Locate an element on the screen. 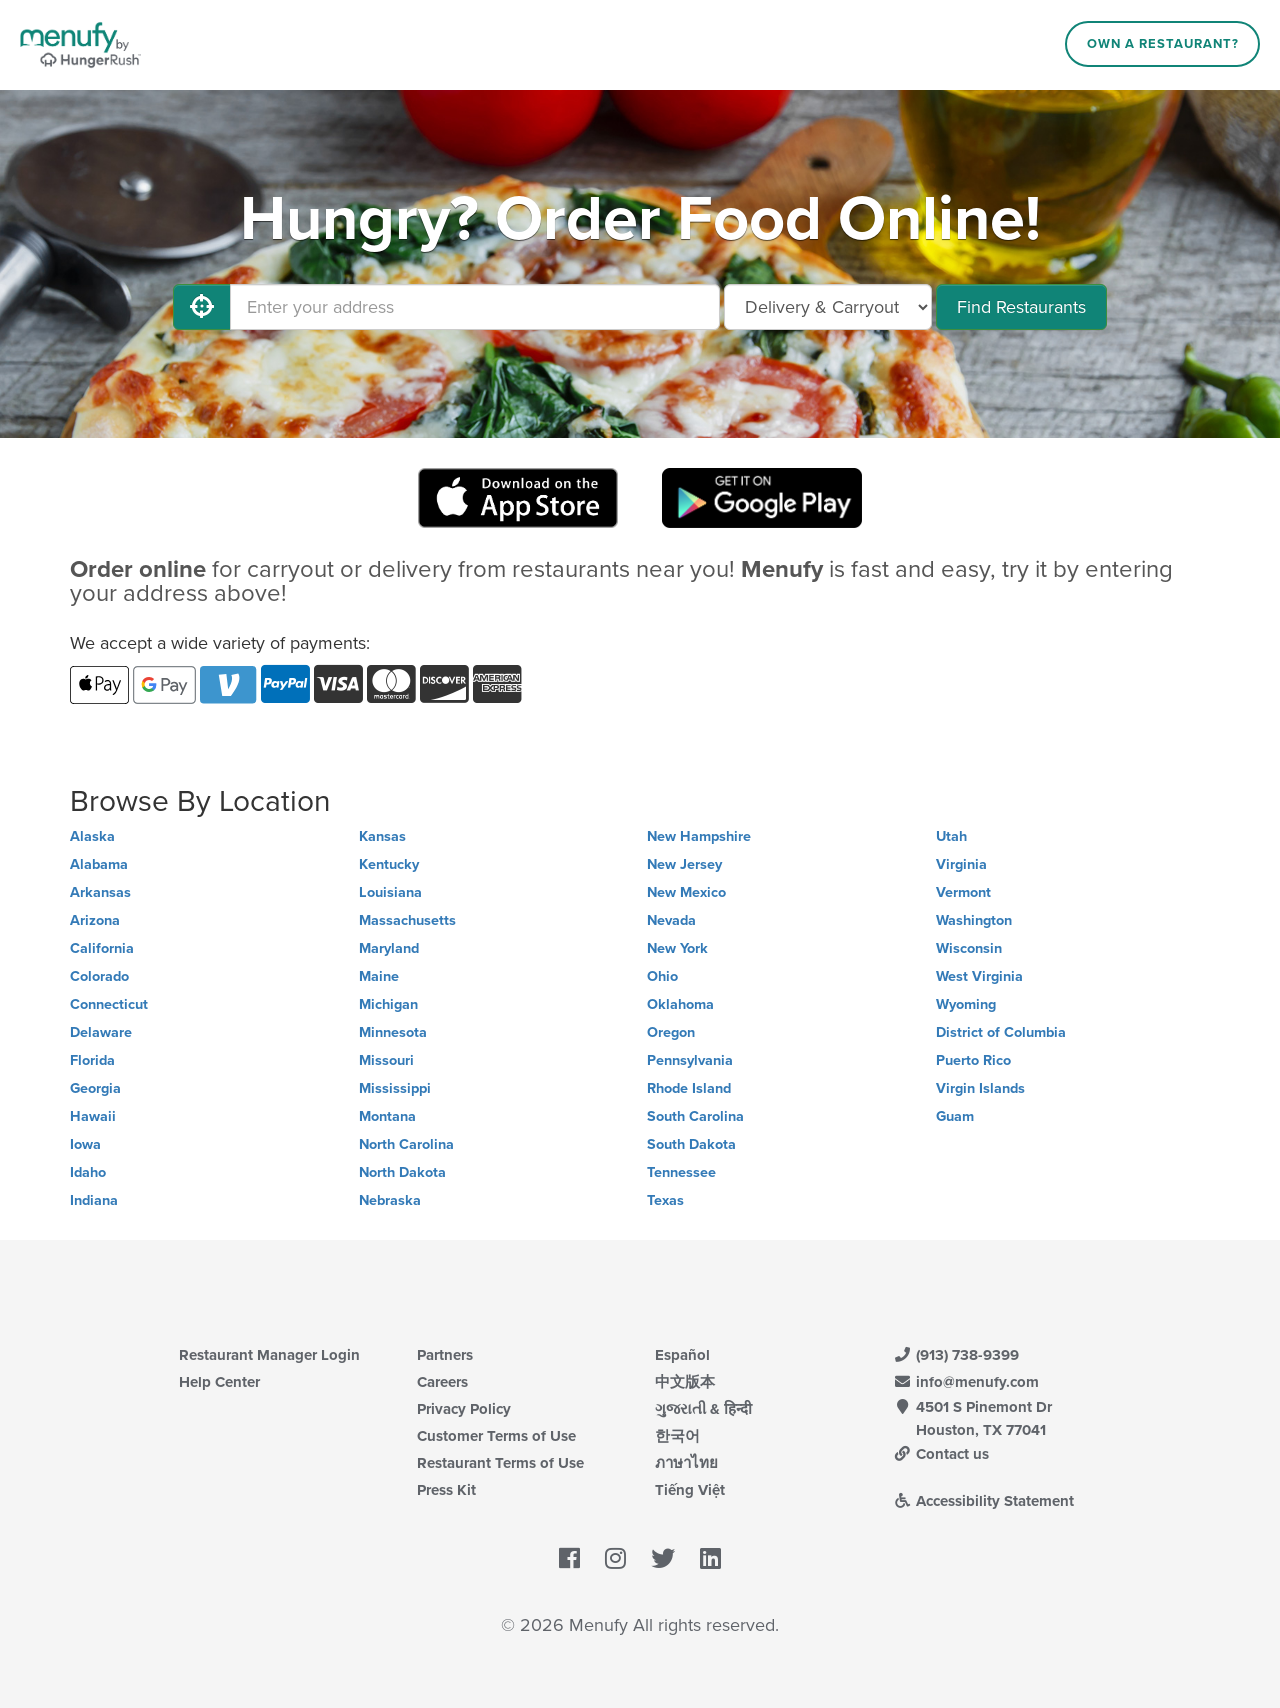 This screenshot has width=1280, height=1708. ภาษาไทย is located at coordinates (686, 1463).